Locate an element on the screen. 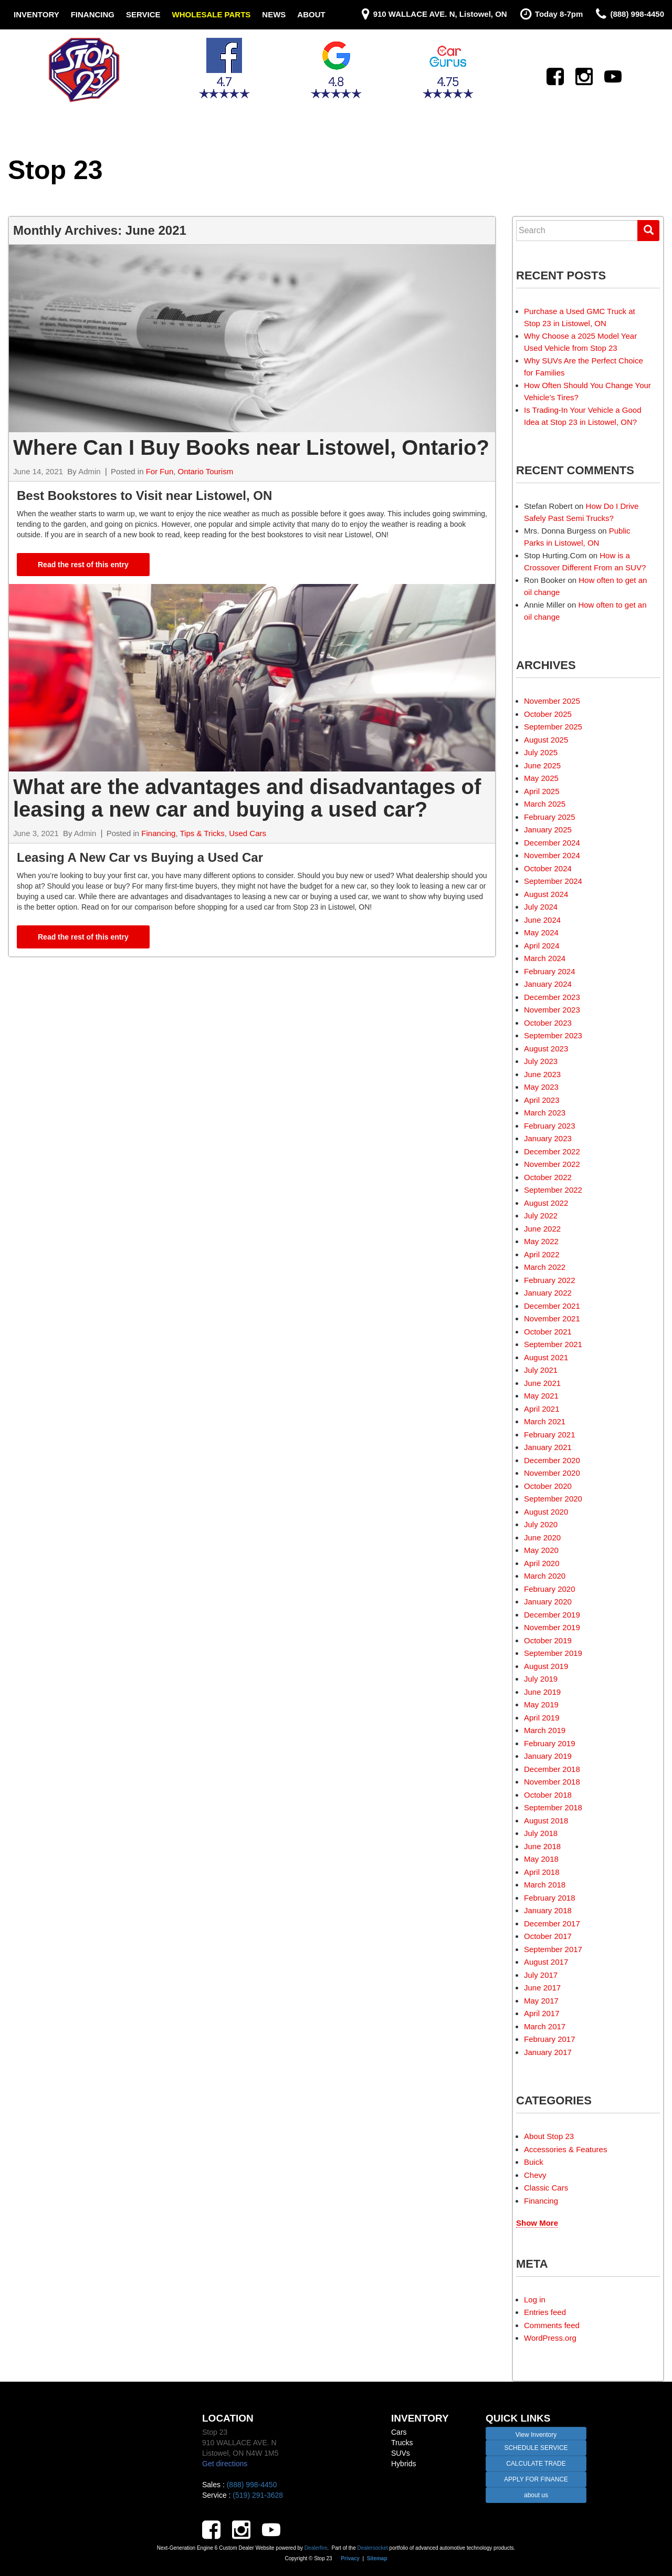 Image resolution: width=672 pixels, height=2576 pixels. Inventory is located at coordinates (36, 14).